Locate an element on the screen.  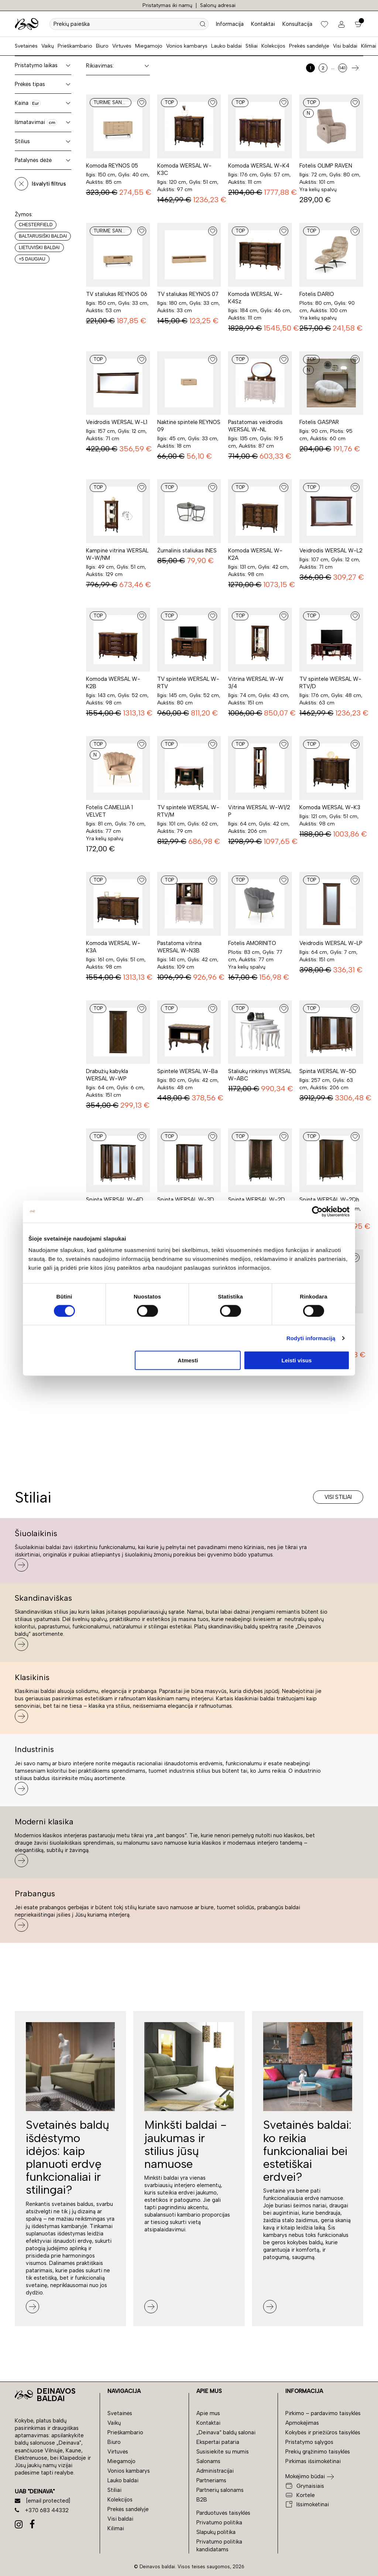
Kokybės ir priežiūros taisyklės is located at coordinates (322, 2432).